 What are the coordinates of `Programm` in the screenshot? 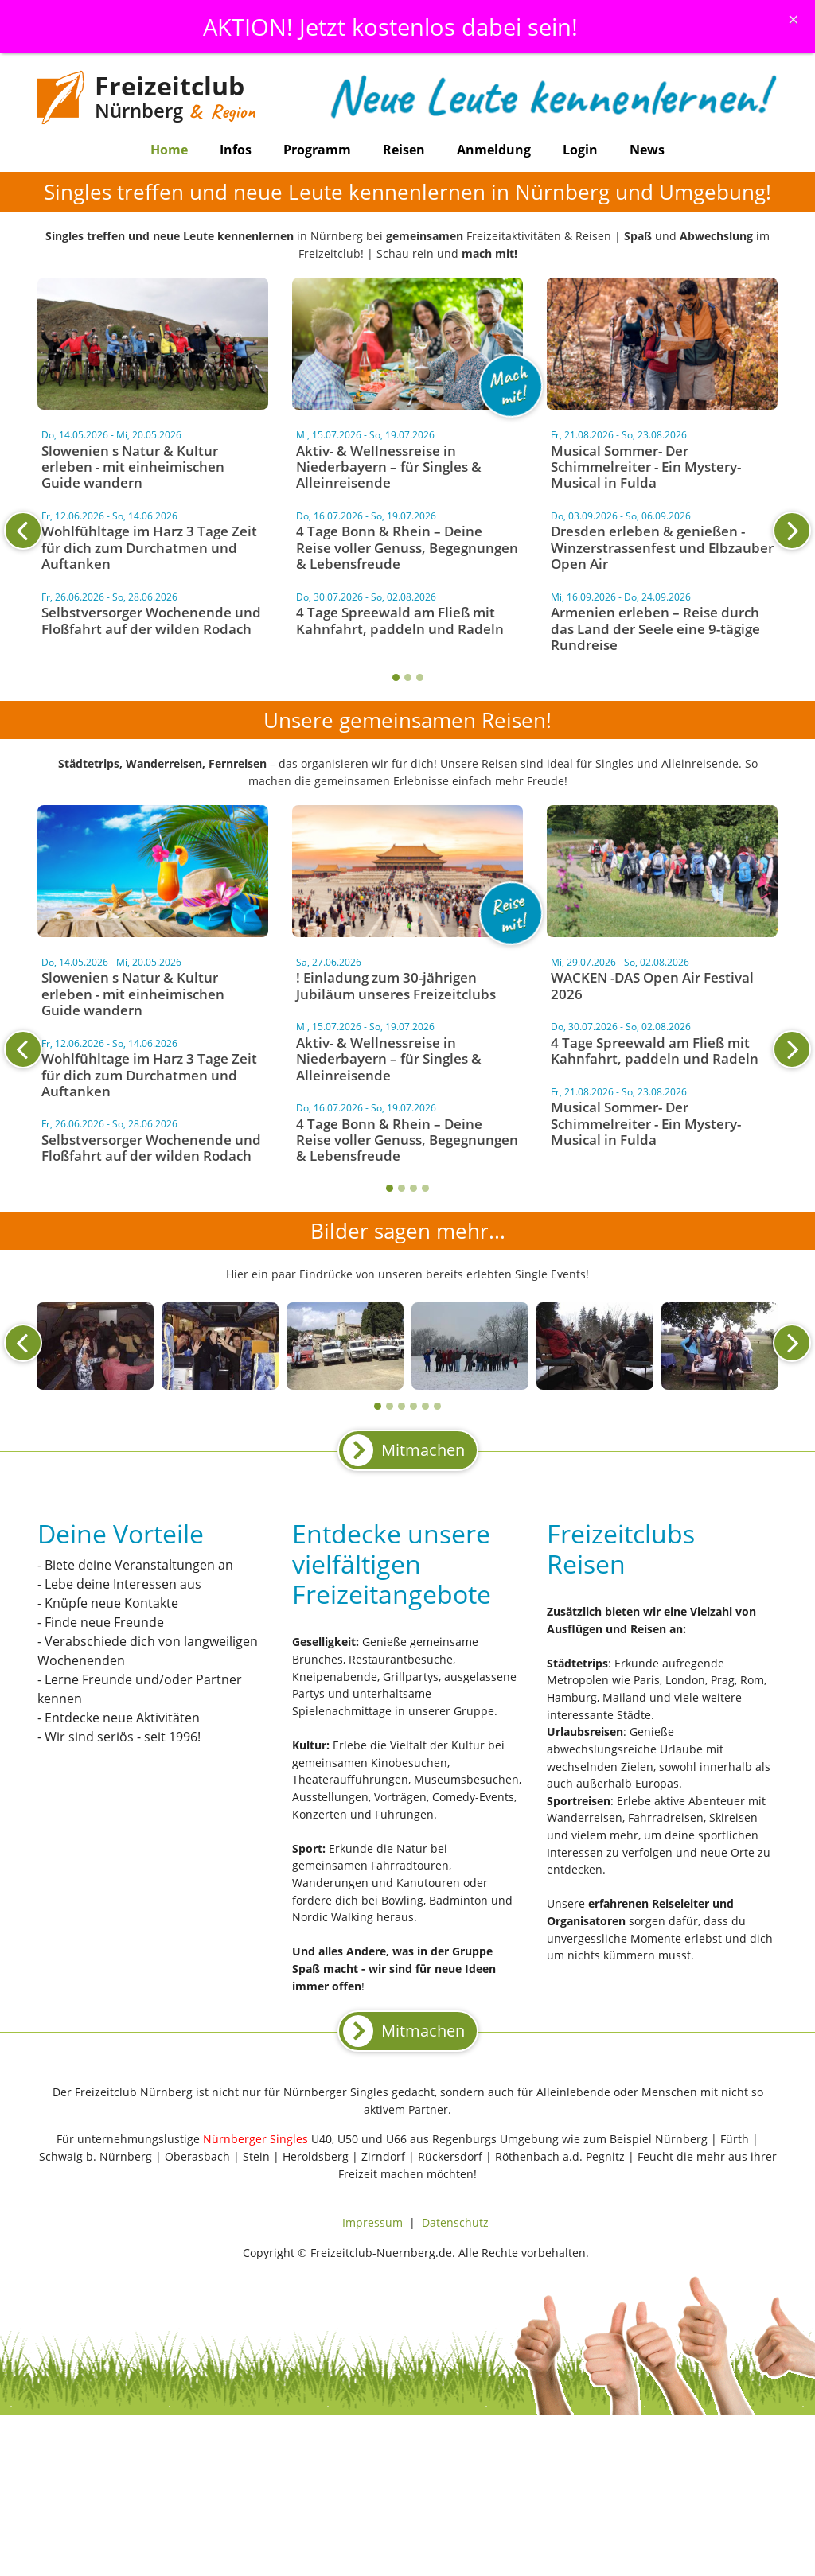 It's located at (317, 149).